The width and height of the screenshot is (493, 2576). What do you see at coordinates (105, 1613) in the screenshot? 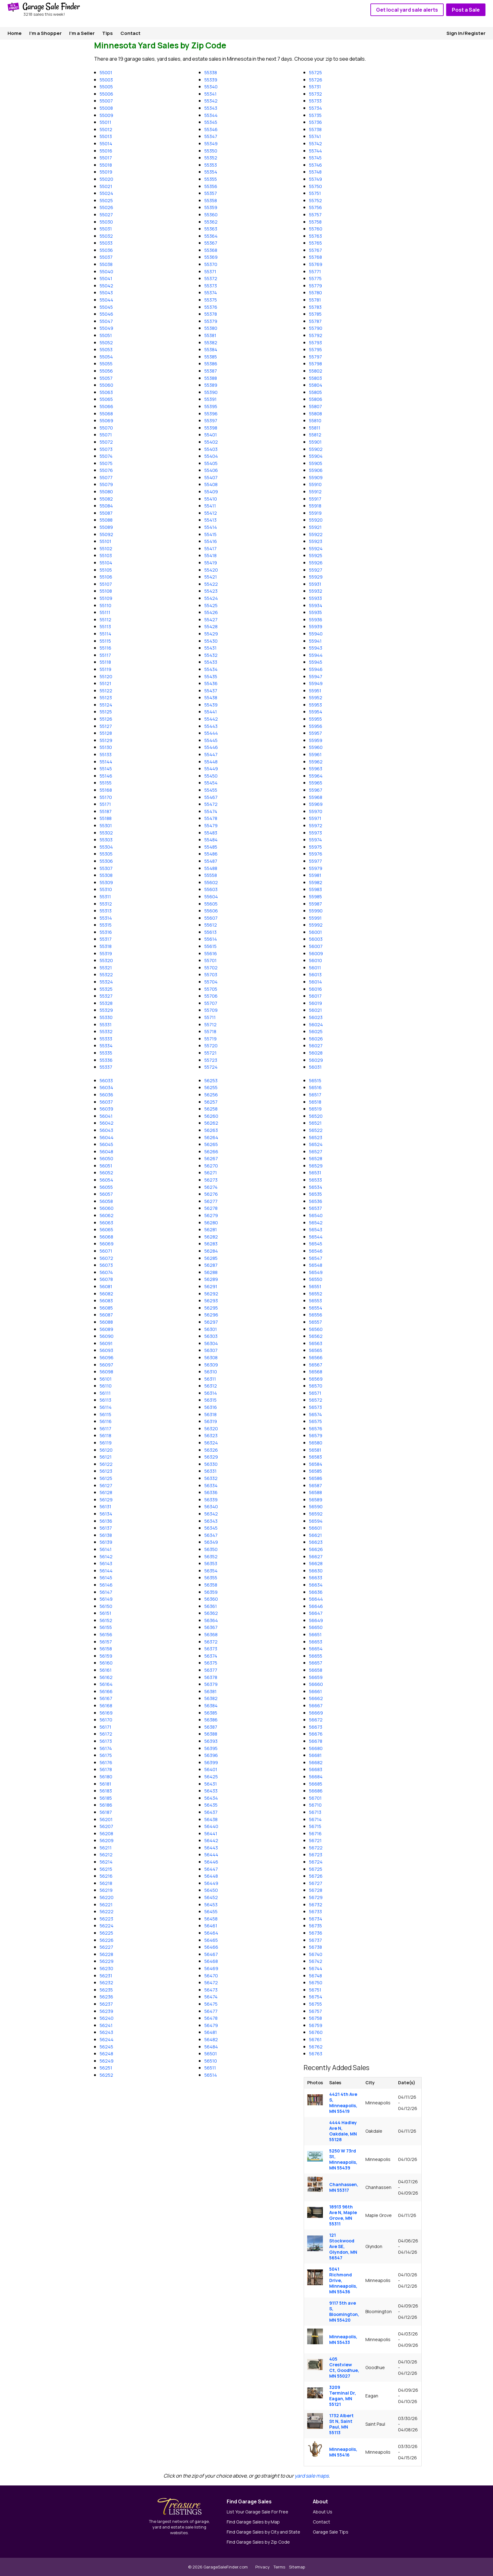
I see `56151` at bounding box center [105, 1613].